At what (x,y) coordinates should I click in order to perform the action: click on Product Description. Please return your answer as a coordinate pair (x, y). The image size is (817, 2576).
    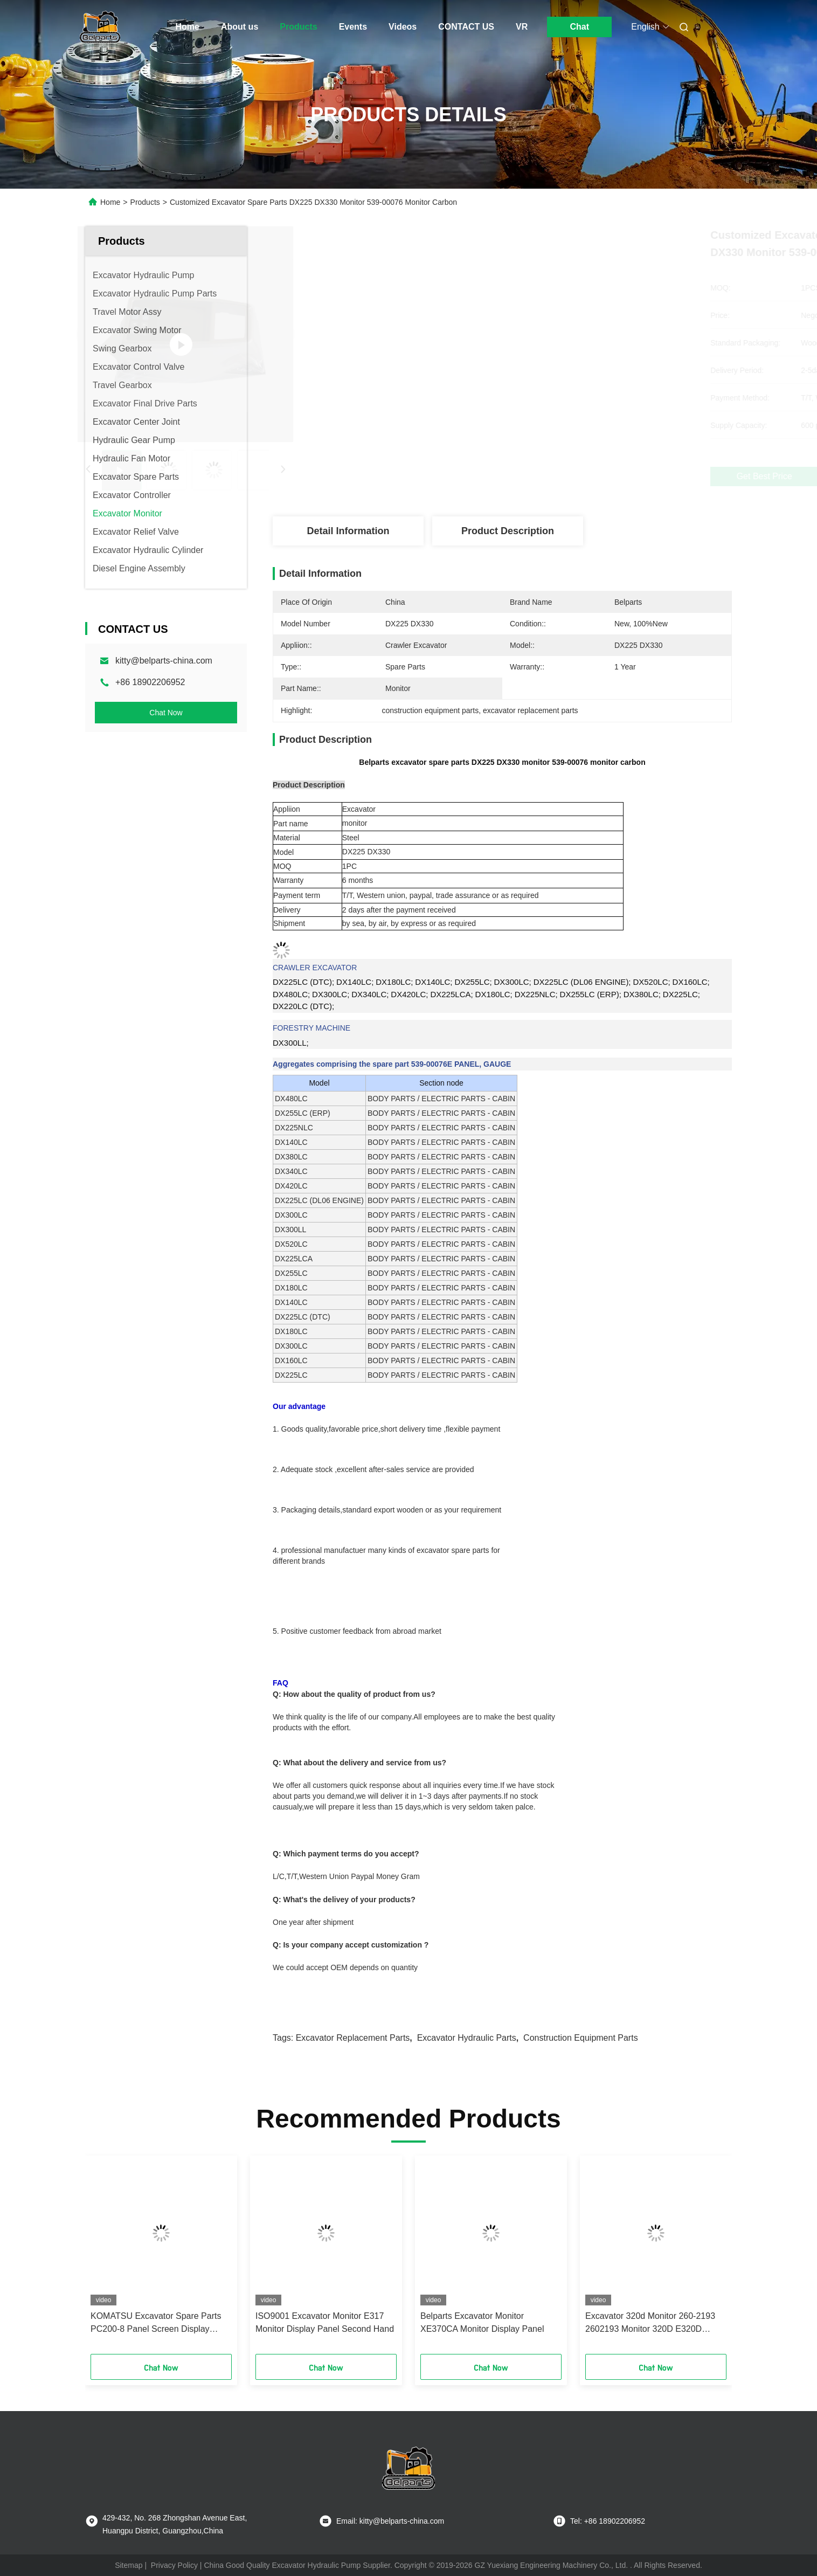
    Looking at the image, I should click on (507, 531).